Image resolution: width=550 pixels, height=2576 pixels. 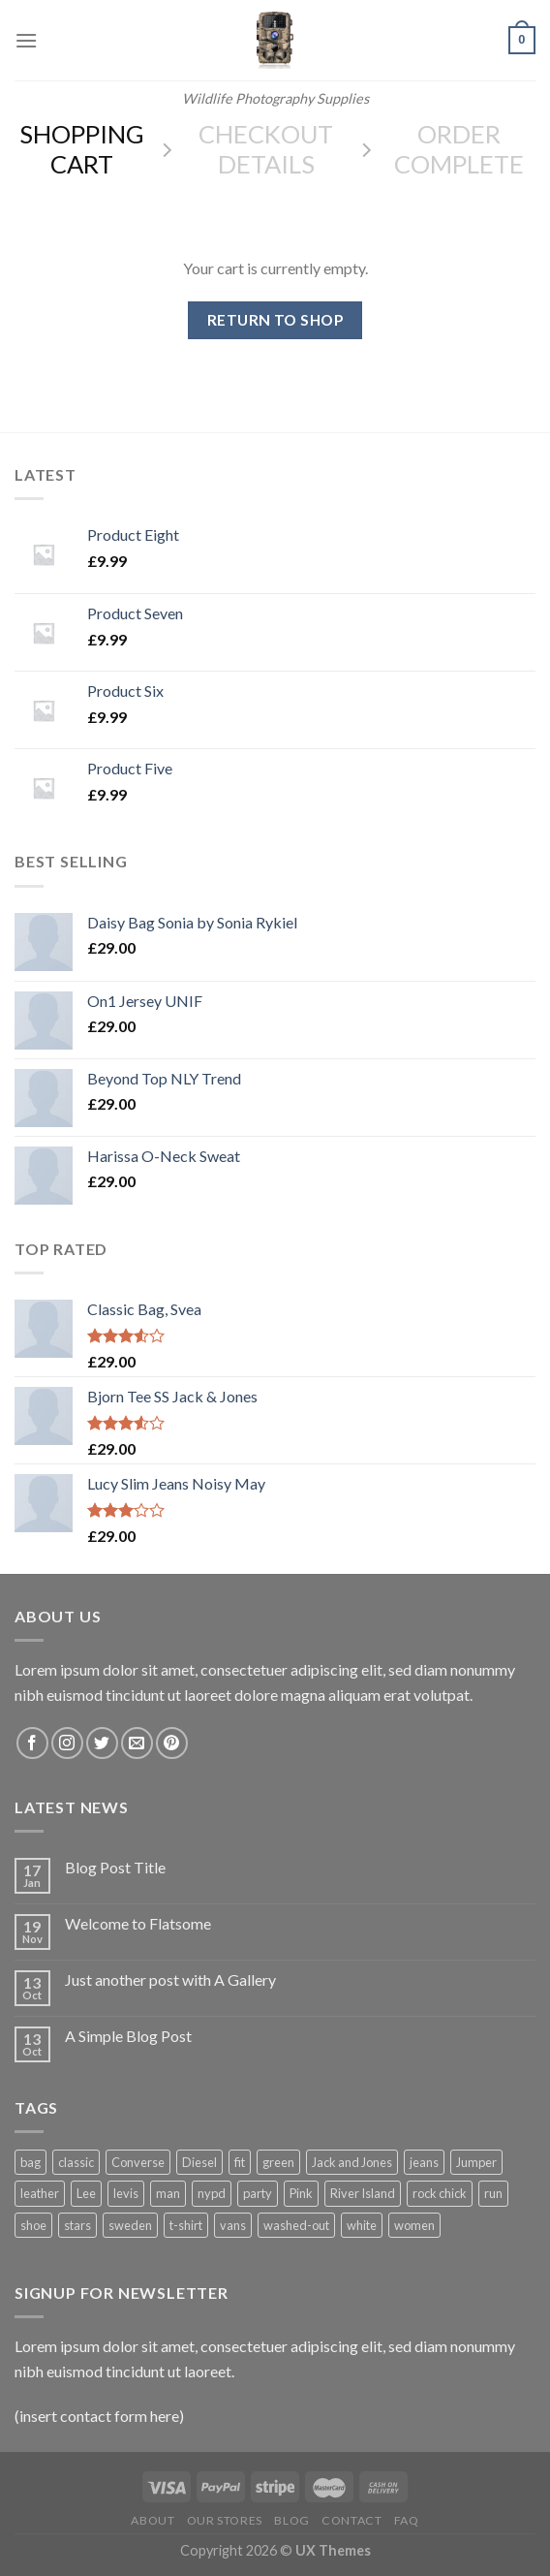 What do you see at coordinates (170, 1979) in the screenshot?
I see `Just another post with A Gallery` at bounding box center [170, 1979].